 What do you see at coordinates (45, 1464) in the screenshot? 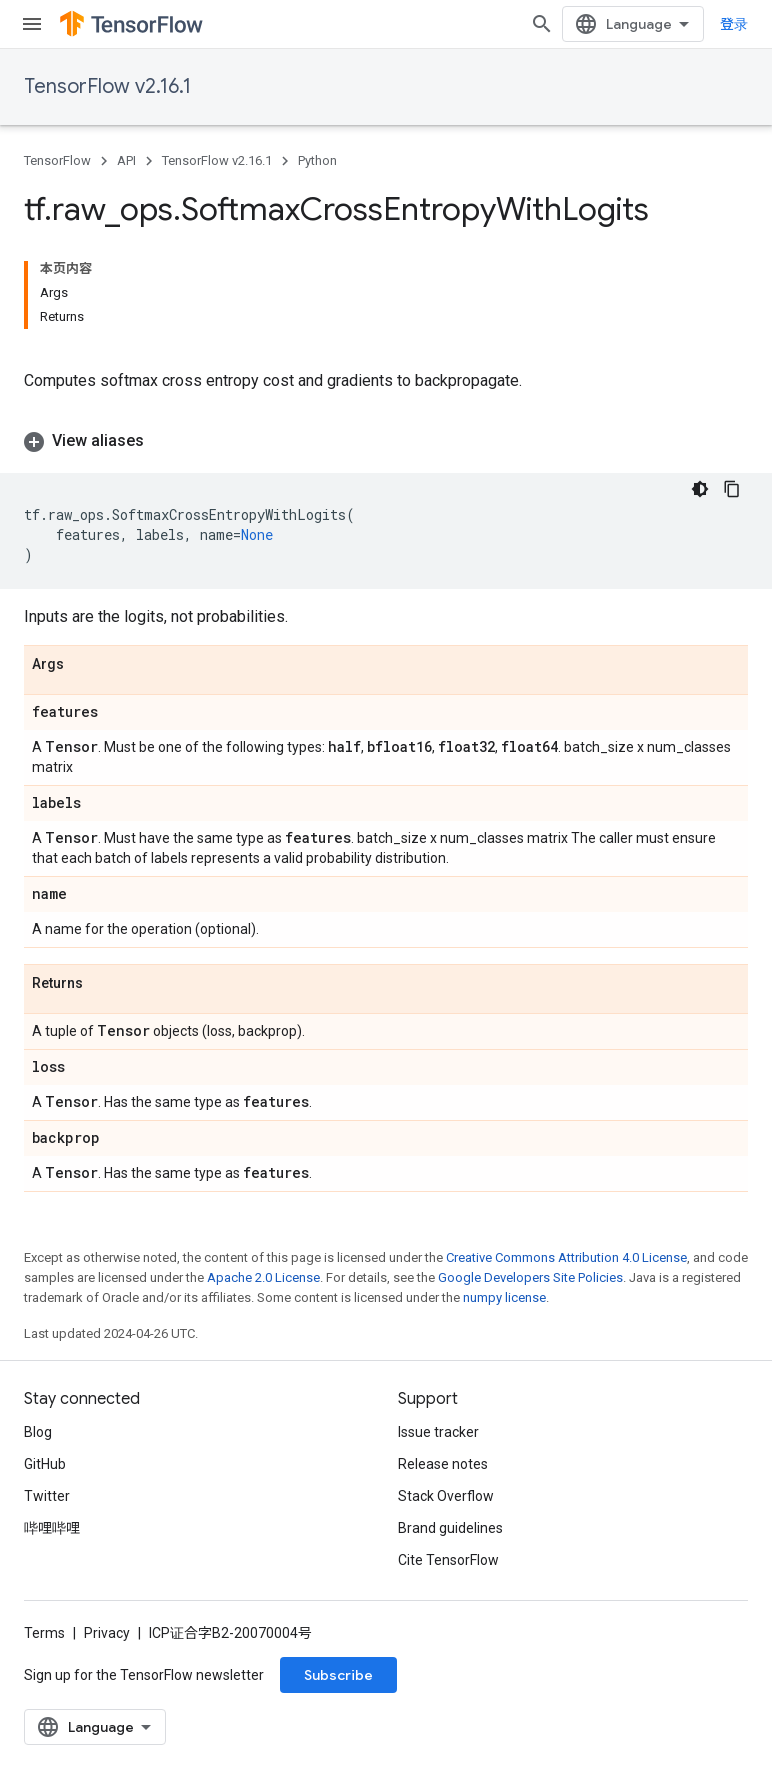
I see `GitHub` at bounding box center [45, 1464].